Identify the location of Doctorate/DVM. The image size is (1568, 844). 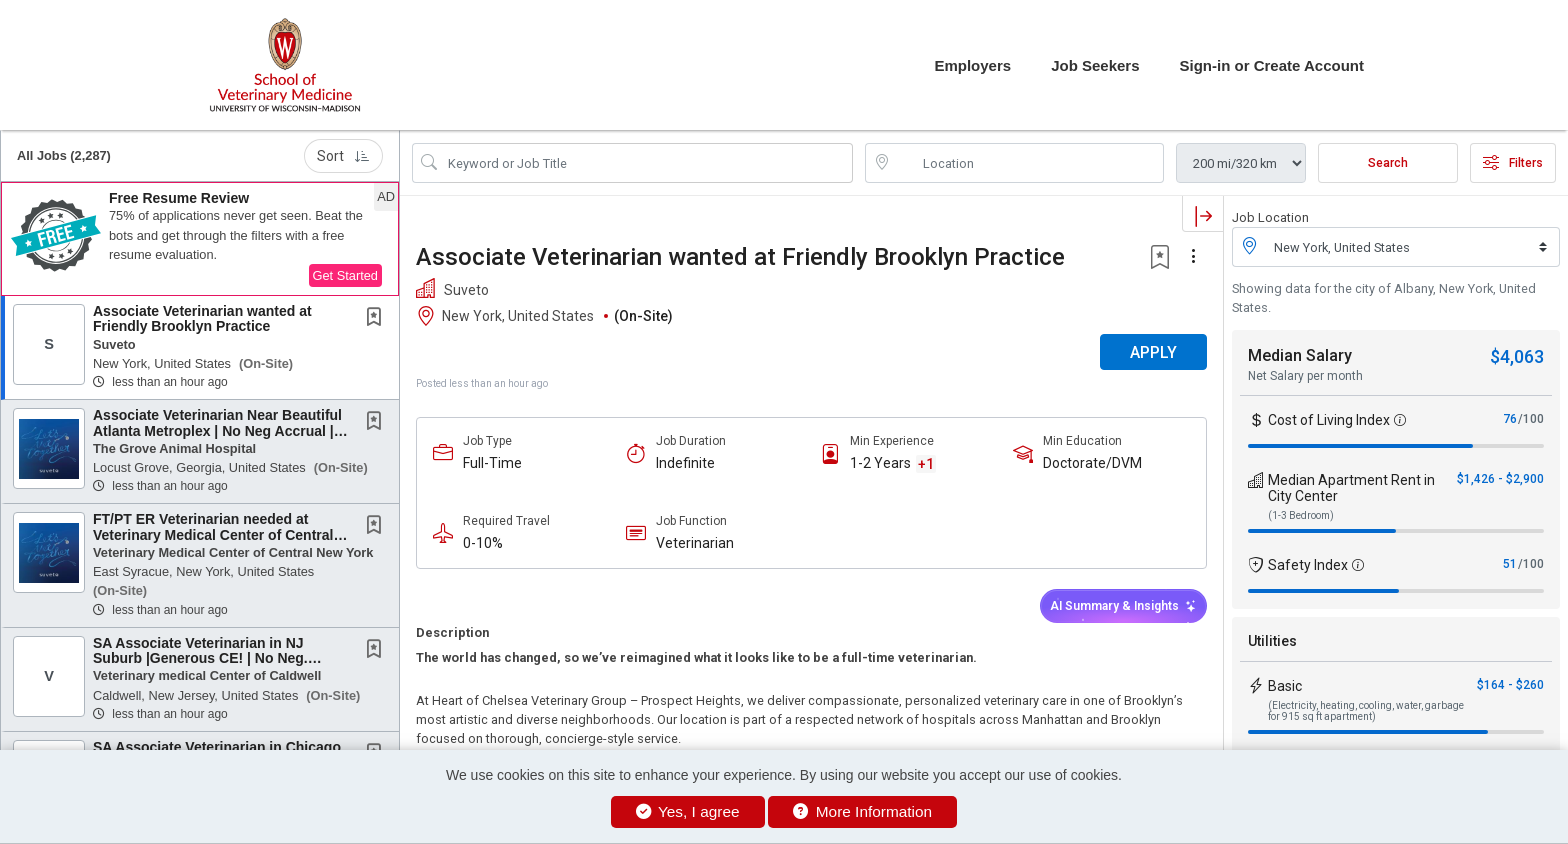
(1092, 463).